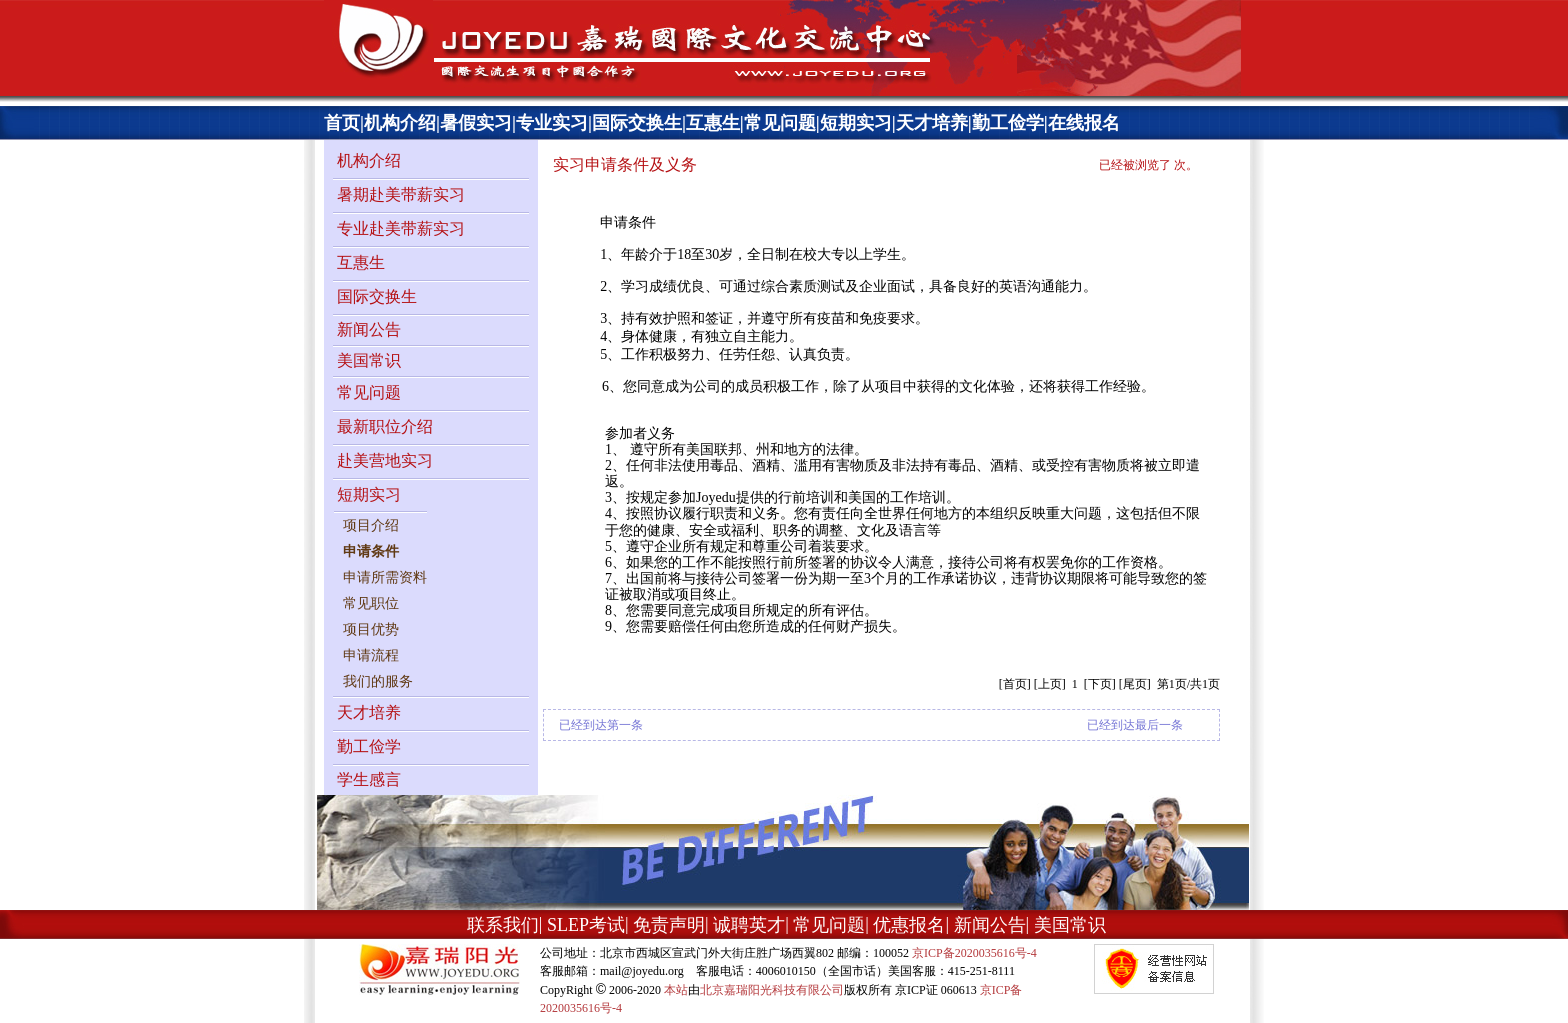  I want to click on 互惠生, so click(713, 123).